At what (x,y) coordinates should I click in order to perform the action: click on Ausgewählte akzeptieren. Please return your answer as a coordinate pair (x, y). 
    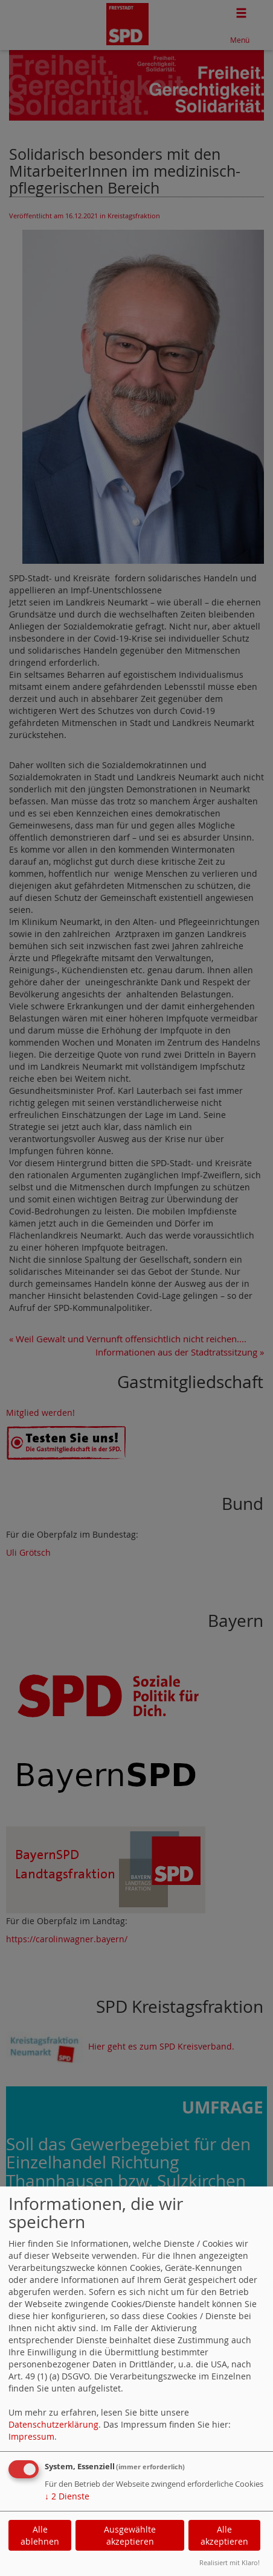
    Looking at the image, I should click on (130, 2535).